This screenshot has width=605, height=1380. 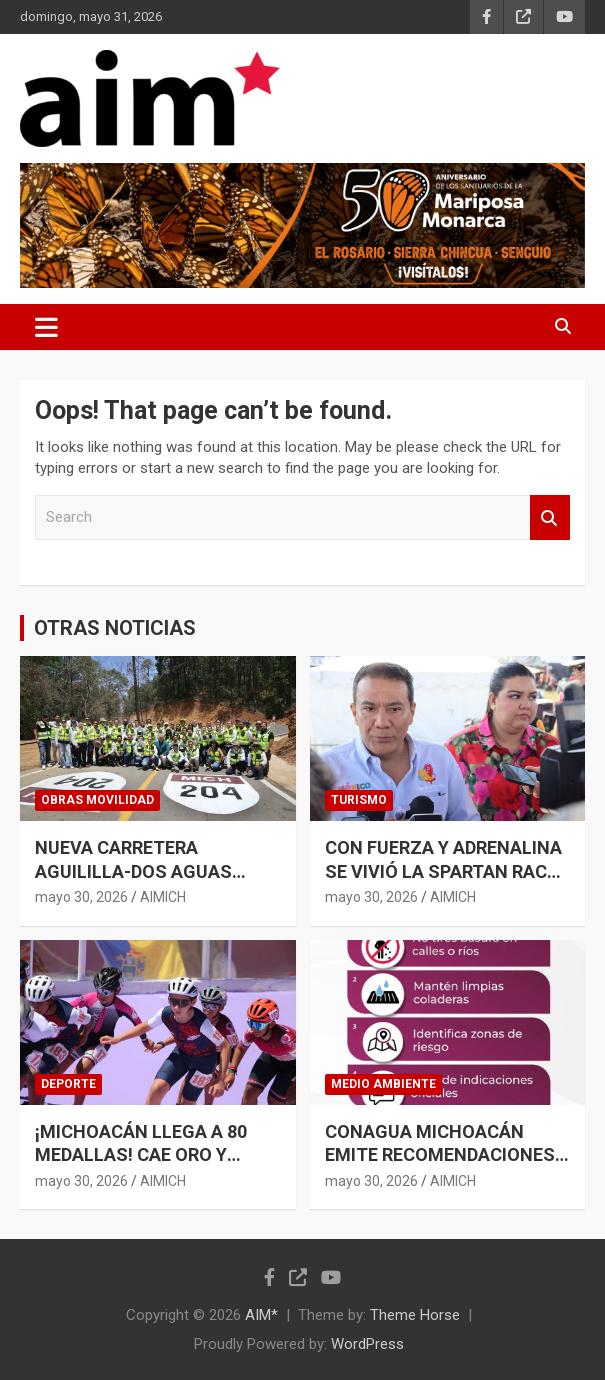 I want to click on CON FUERZA Y ADRENALINA SE VIVIÓ LA SPARTAN RACE MÉXICO EN MICHOACÁN, so click(x=443, y=871).